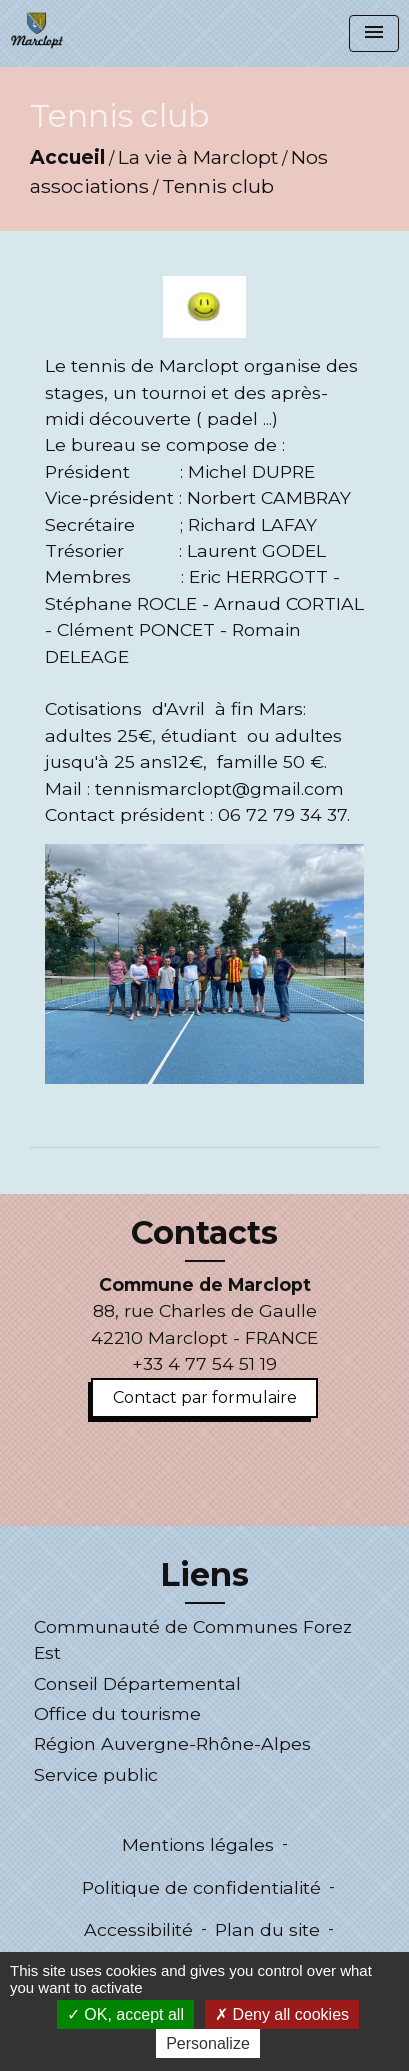 The image size is (409, 2071). Describe the element at coordinates (37, 30) in the screenshot. I see `[Accueil]` at that location.